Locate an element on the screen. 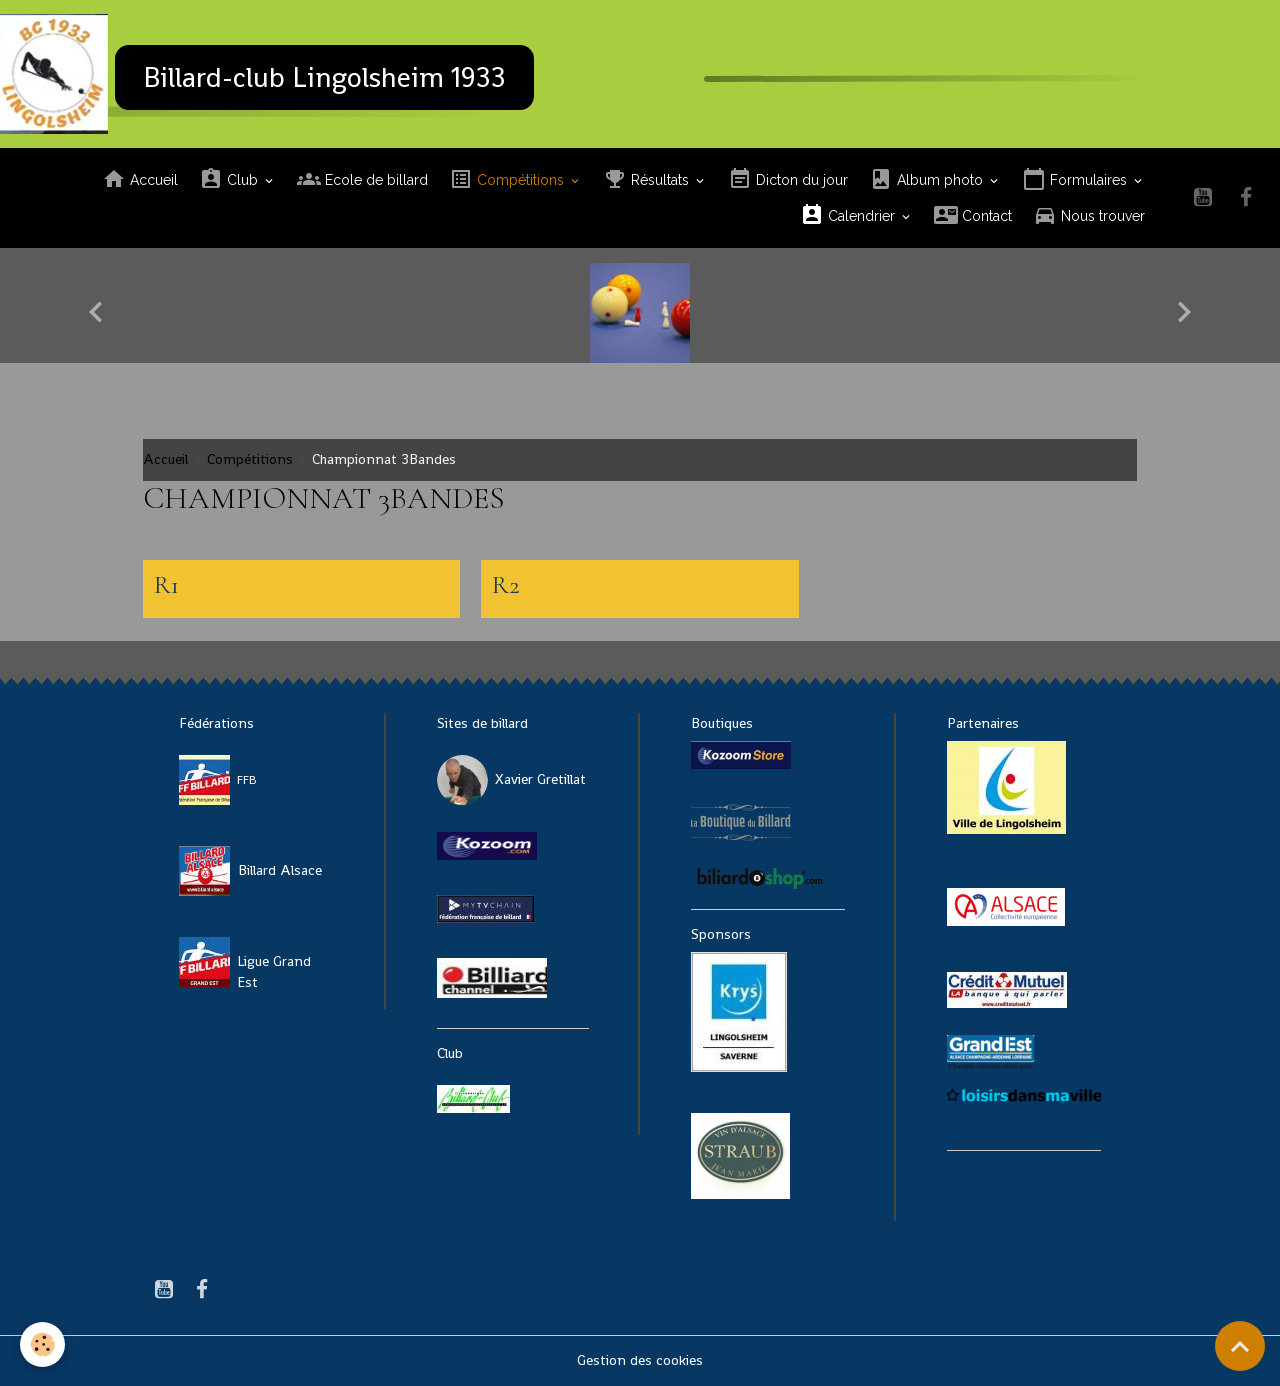 The image size is (1280, 1386). [Scroll top] is located at coordinates (1240, 1346).